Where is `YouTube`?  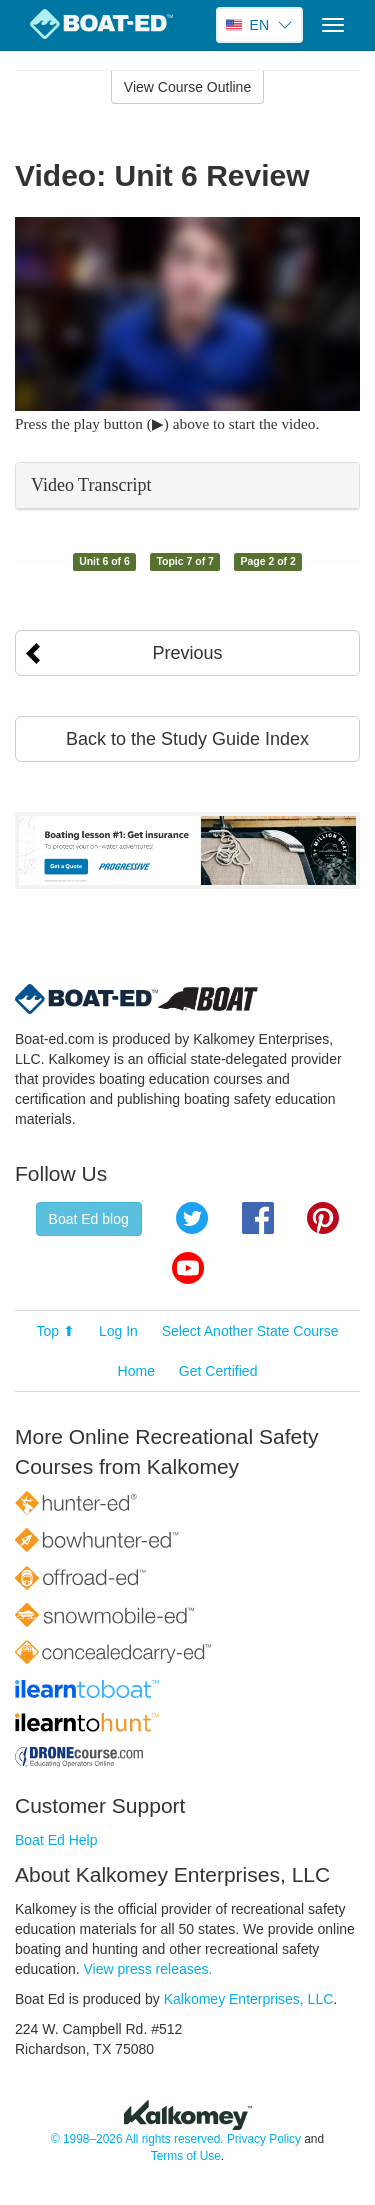 YouTube is located at coordinates (188, 1268).